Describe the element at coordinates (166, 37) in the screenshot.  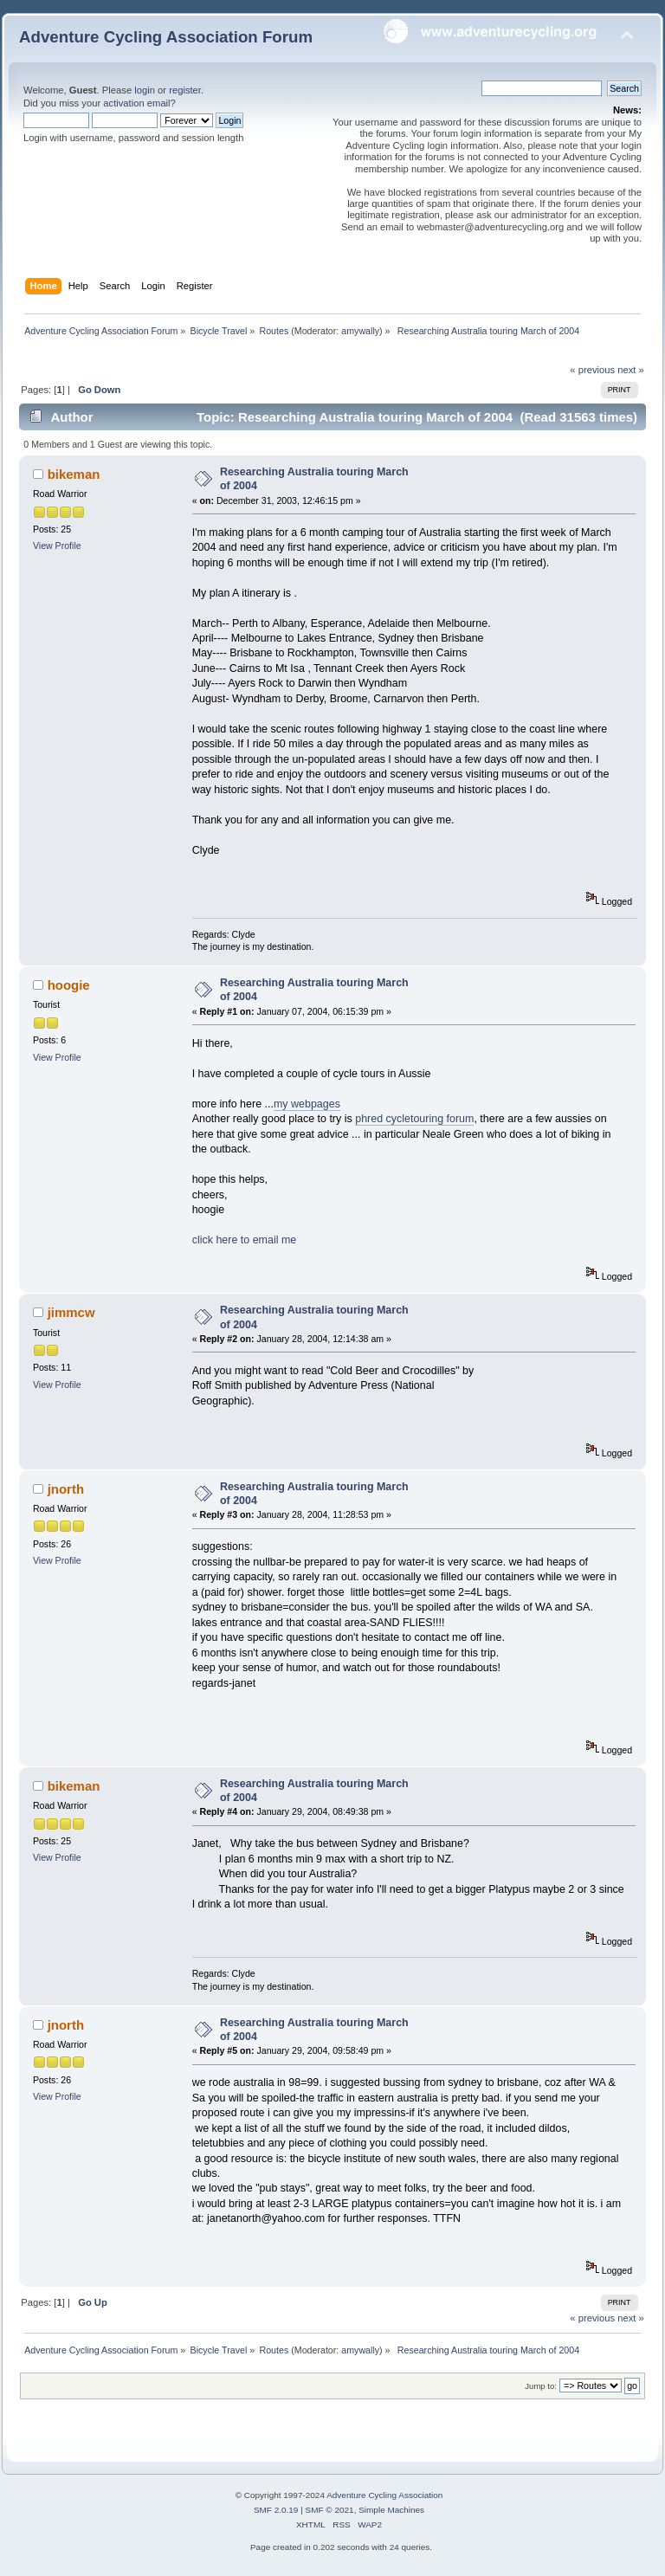
I see `Adventure Cycling Association Forum` at that location.